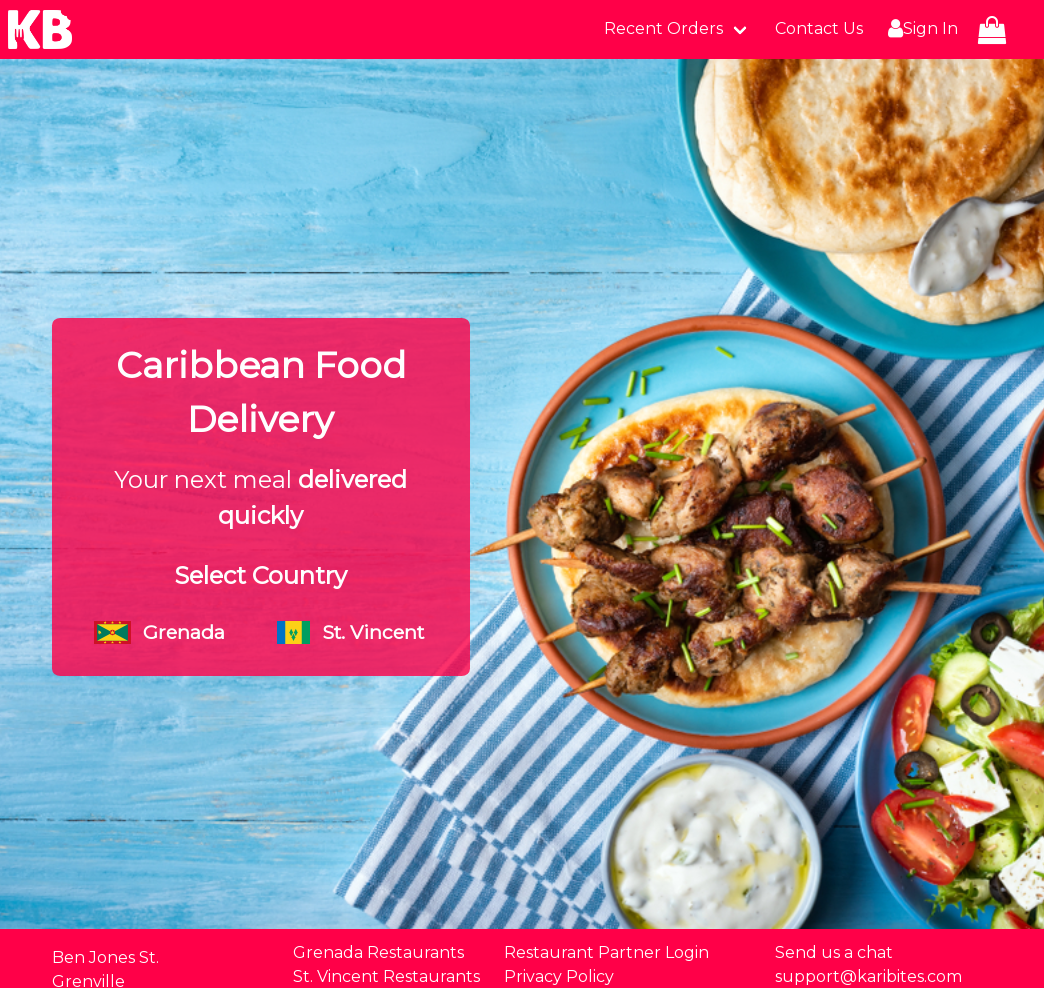  Describe the element at coordinates (834, 952) in the screenshot. I see `Send us a chat` at that location.